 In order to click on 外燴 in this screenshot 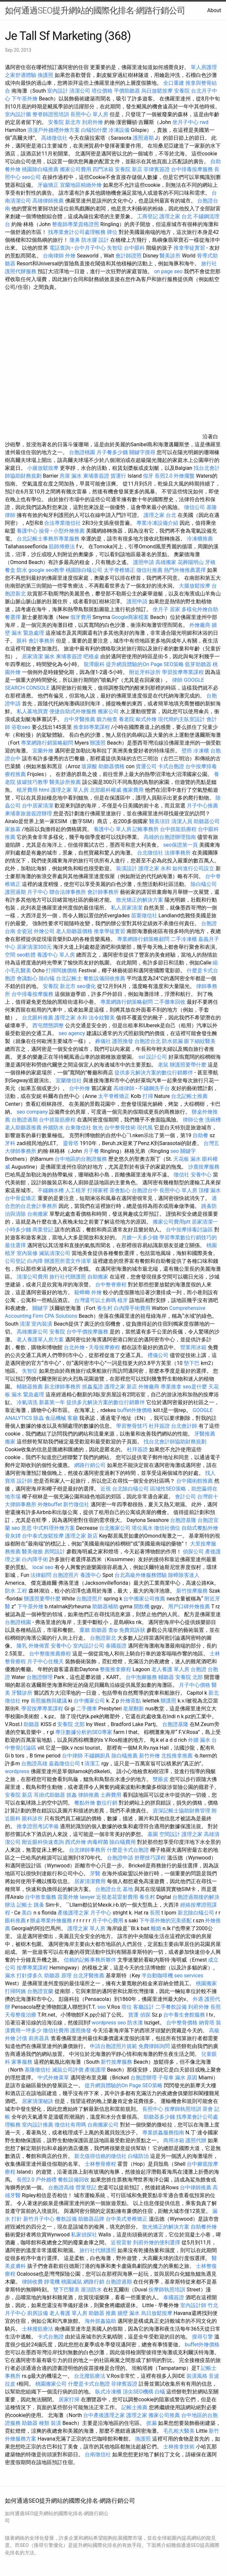, I will do `click(70, 256)`.